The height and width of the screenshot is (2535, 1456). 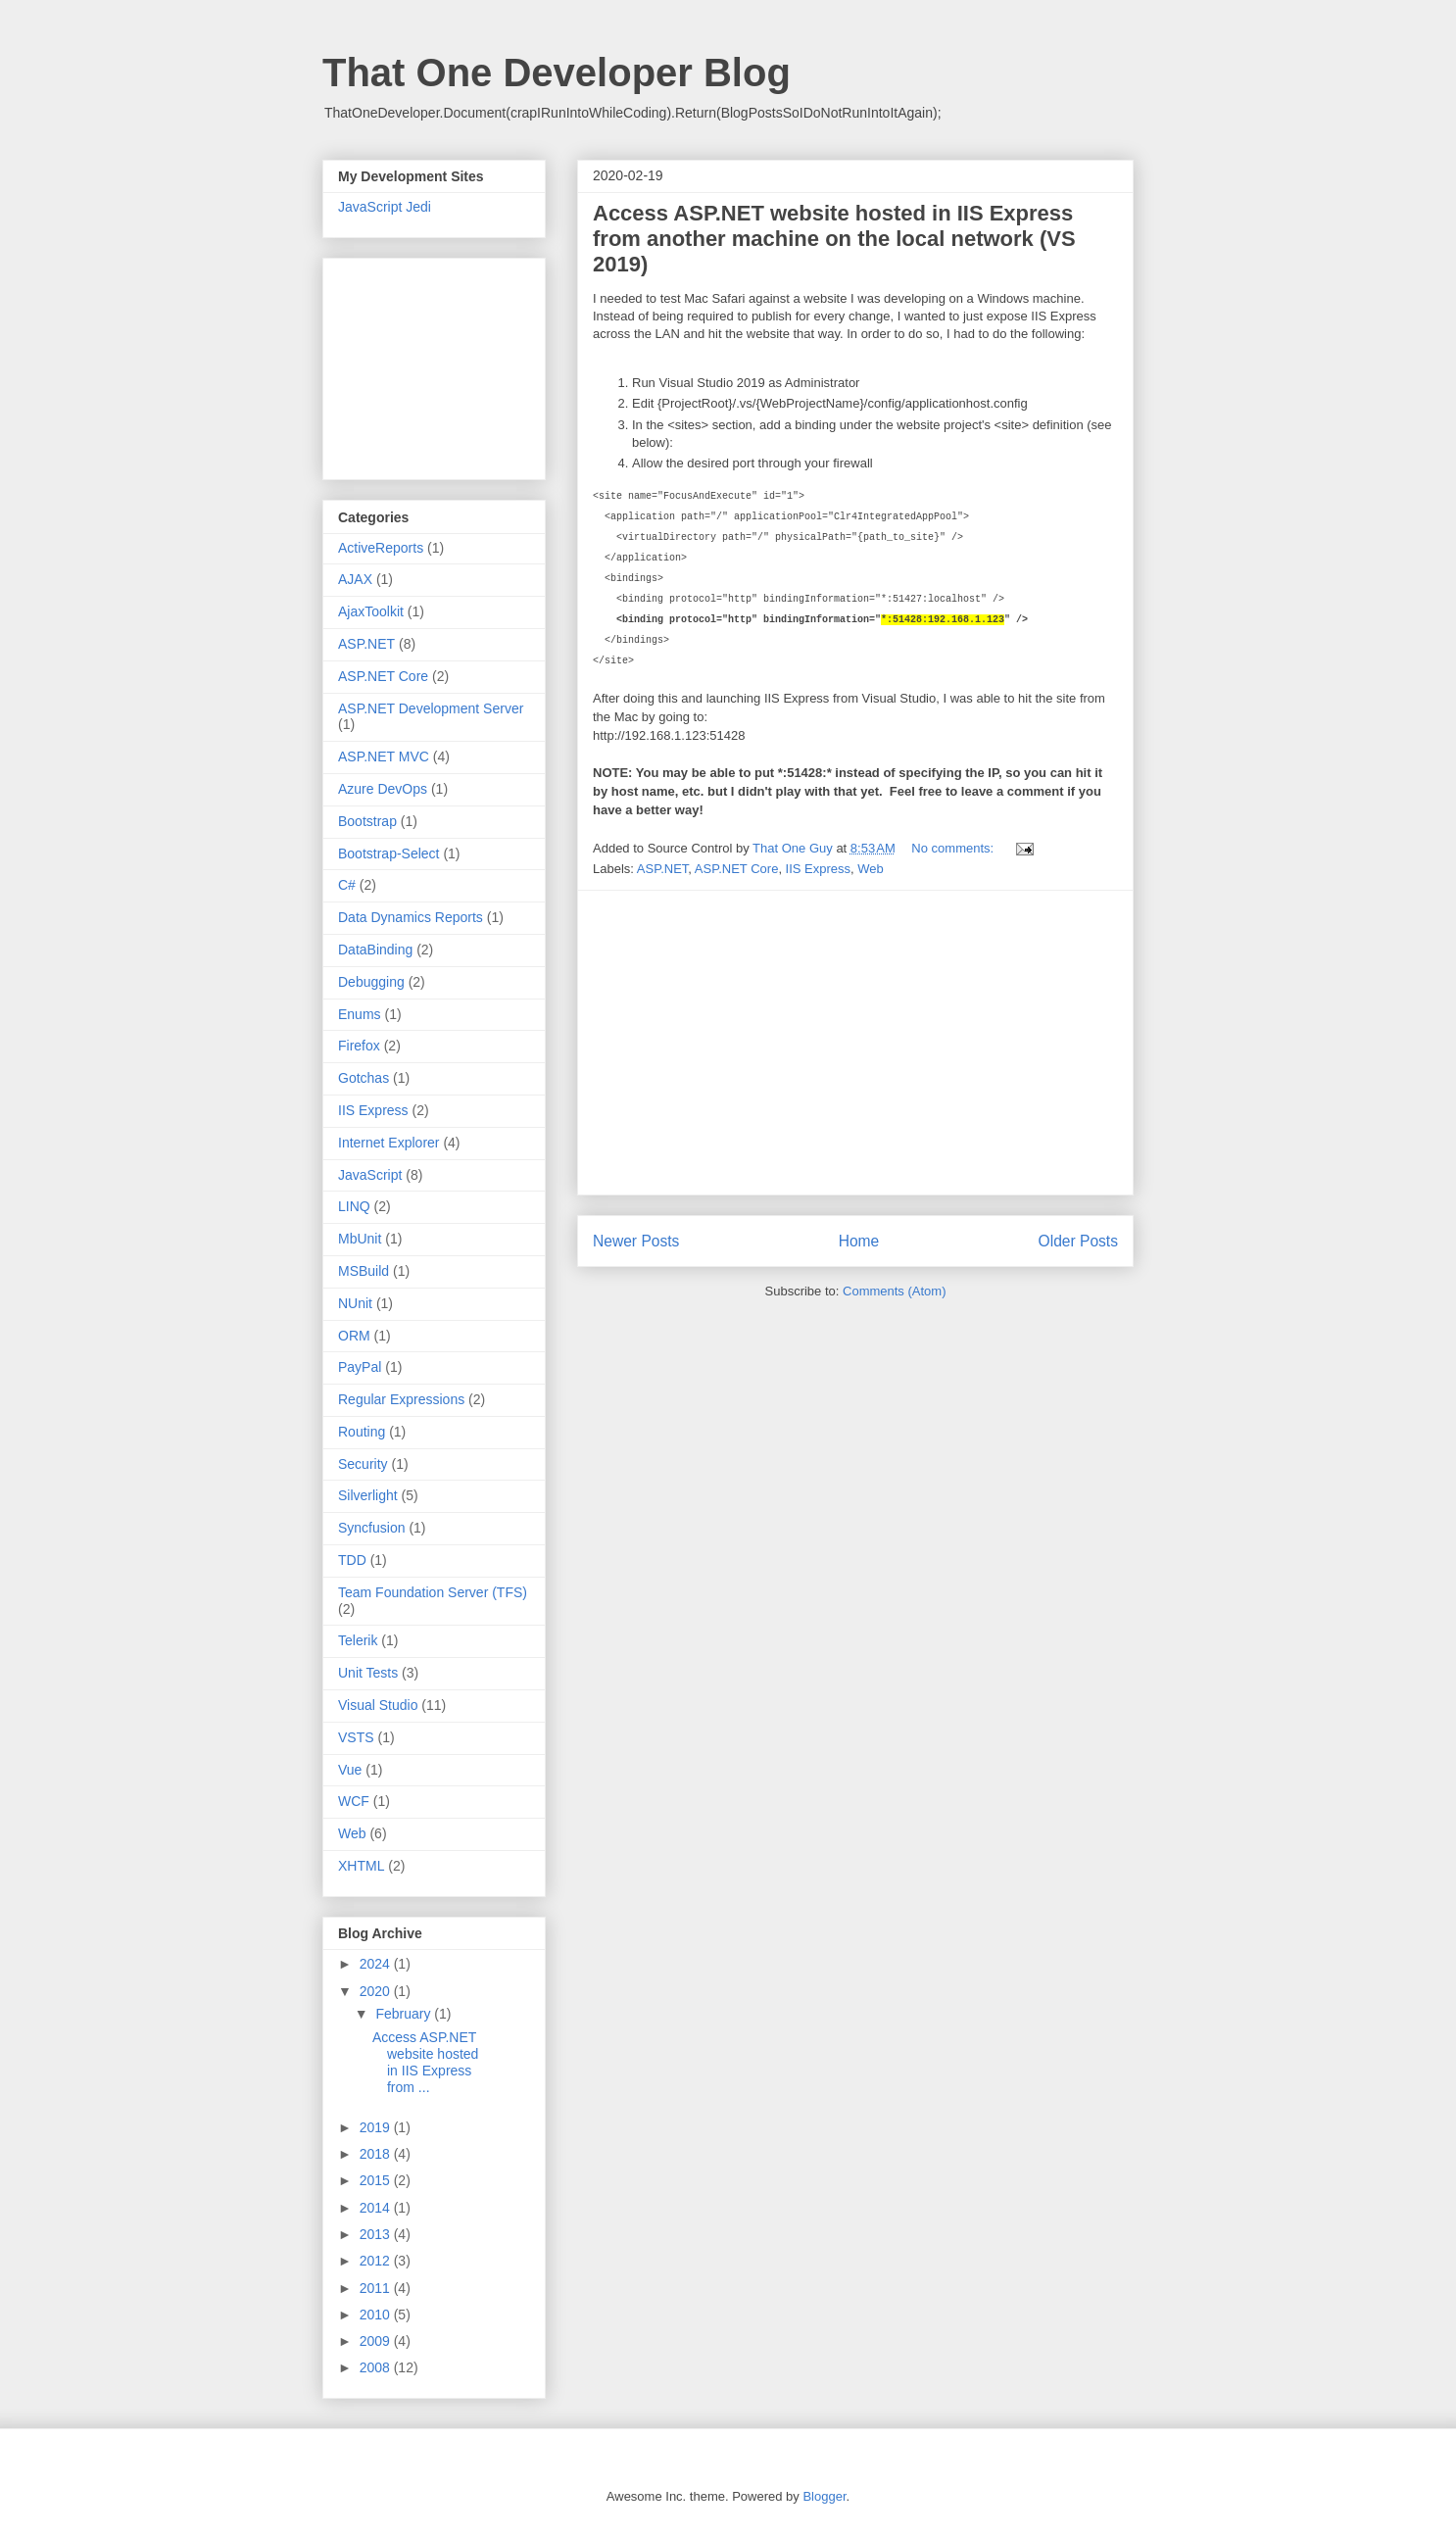 I want to click on DataBinding, so click(x=375, y=949).